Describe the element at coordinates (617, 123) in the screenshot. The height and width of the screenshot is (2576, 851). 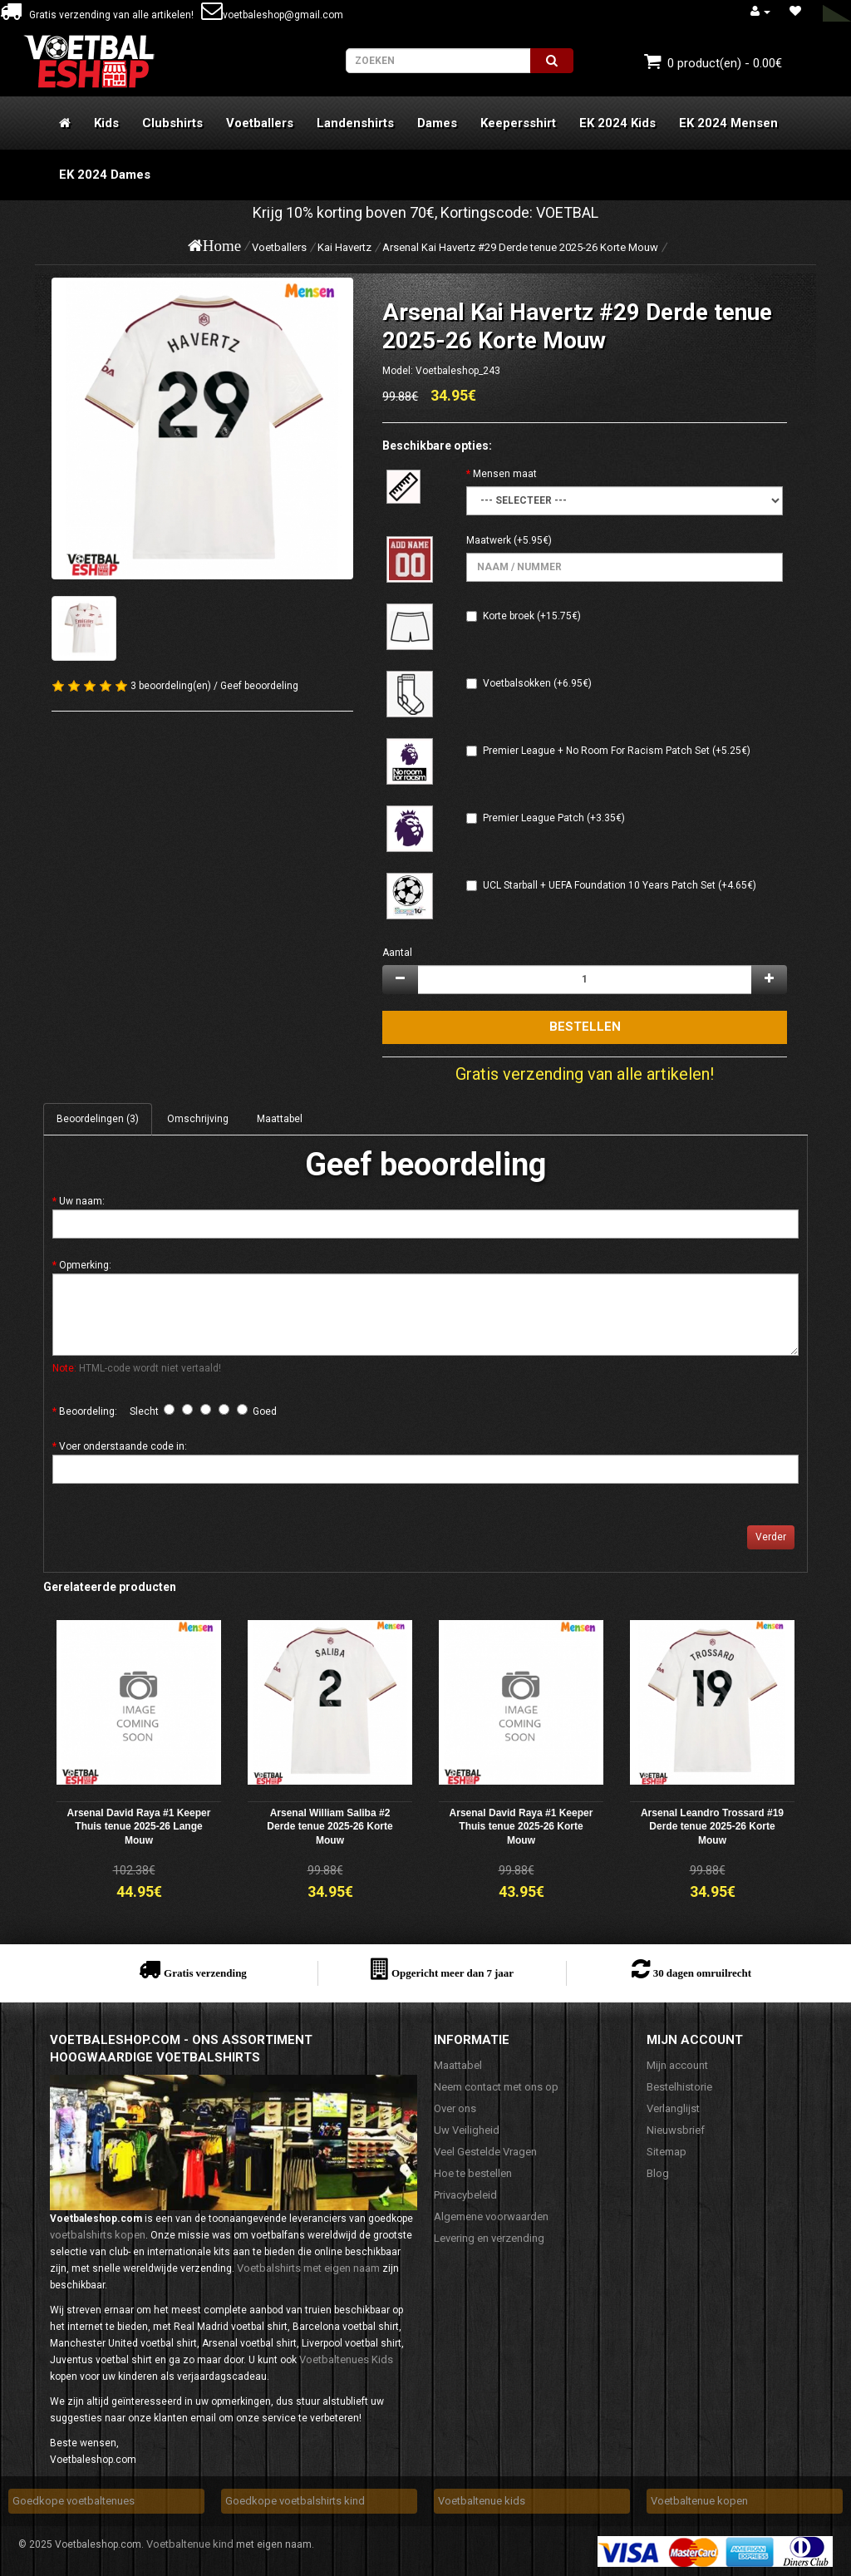
I see `EK 2024 Kids` at that location.